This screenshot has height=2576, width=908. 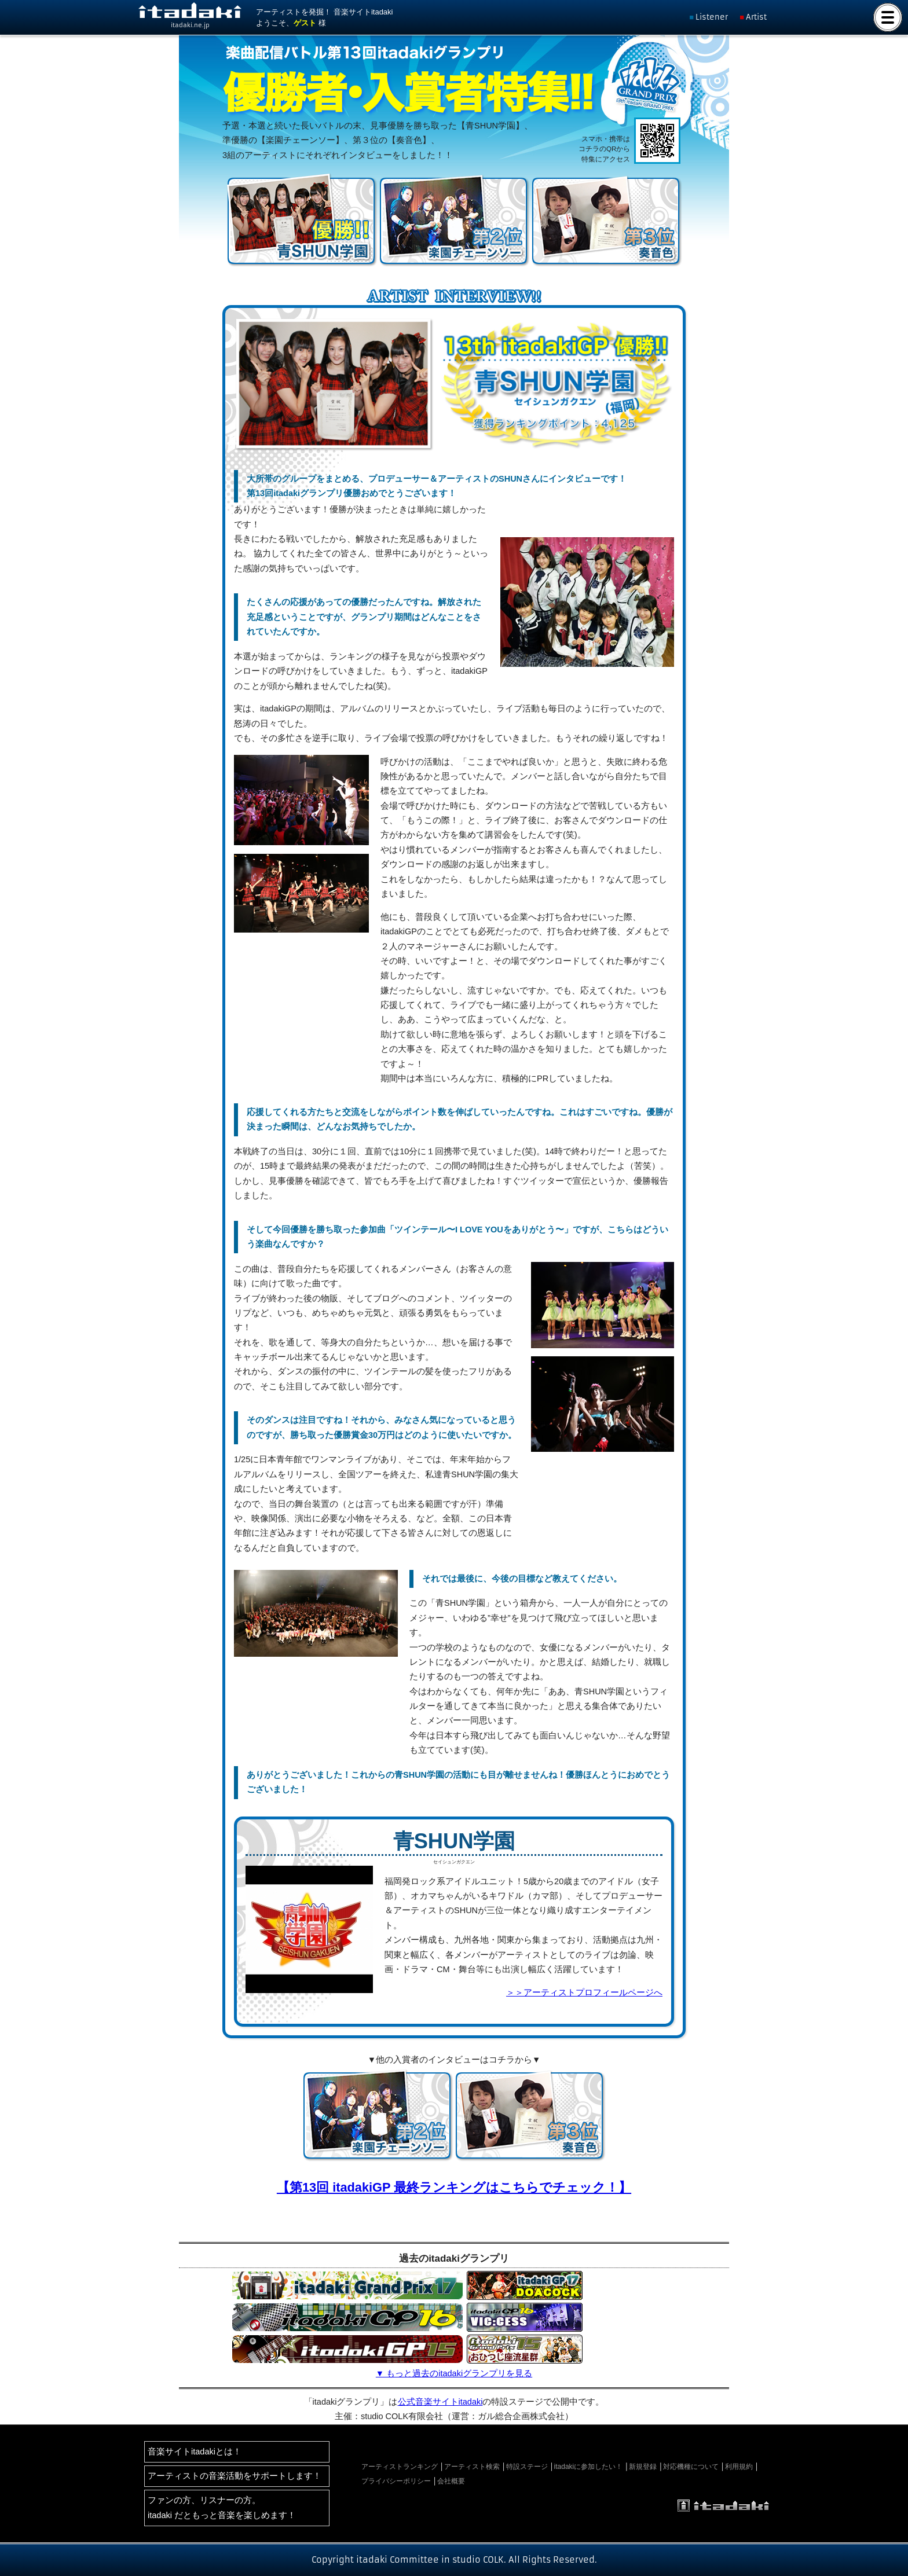 I want to click on アーティストランキング, so click(x=399, y=2467).